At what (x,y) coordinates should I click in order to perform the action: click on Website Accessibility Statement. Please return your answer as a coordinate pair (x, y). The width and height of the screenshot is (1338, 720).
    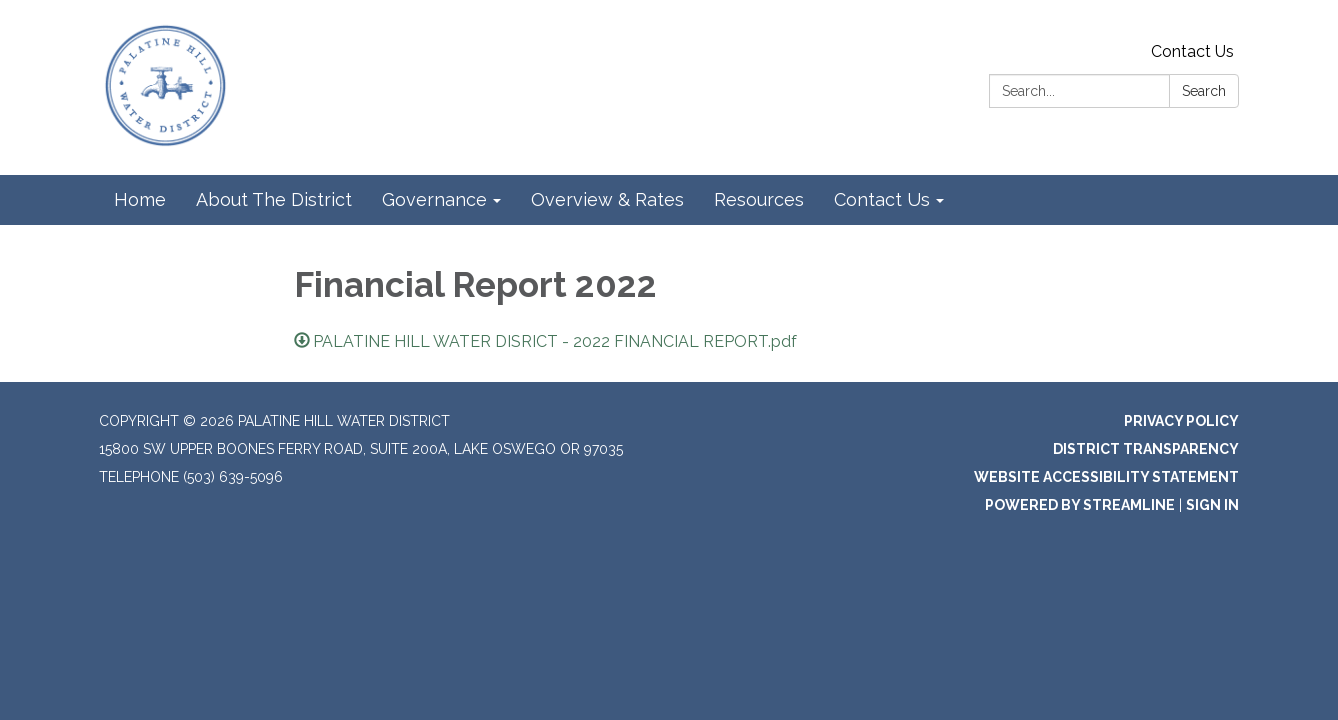
    Looking at the image, I should click on (1106, 477).